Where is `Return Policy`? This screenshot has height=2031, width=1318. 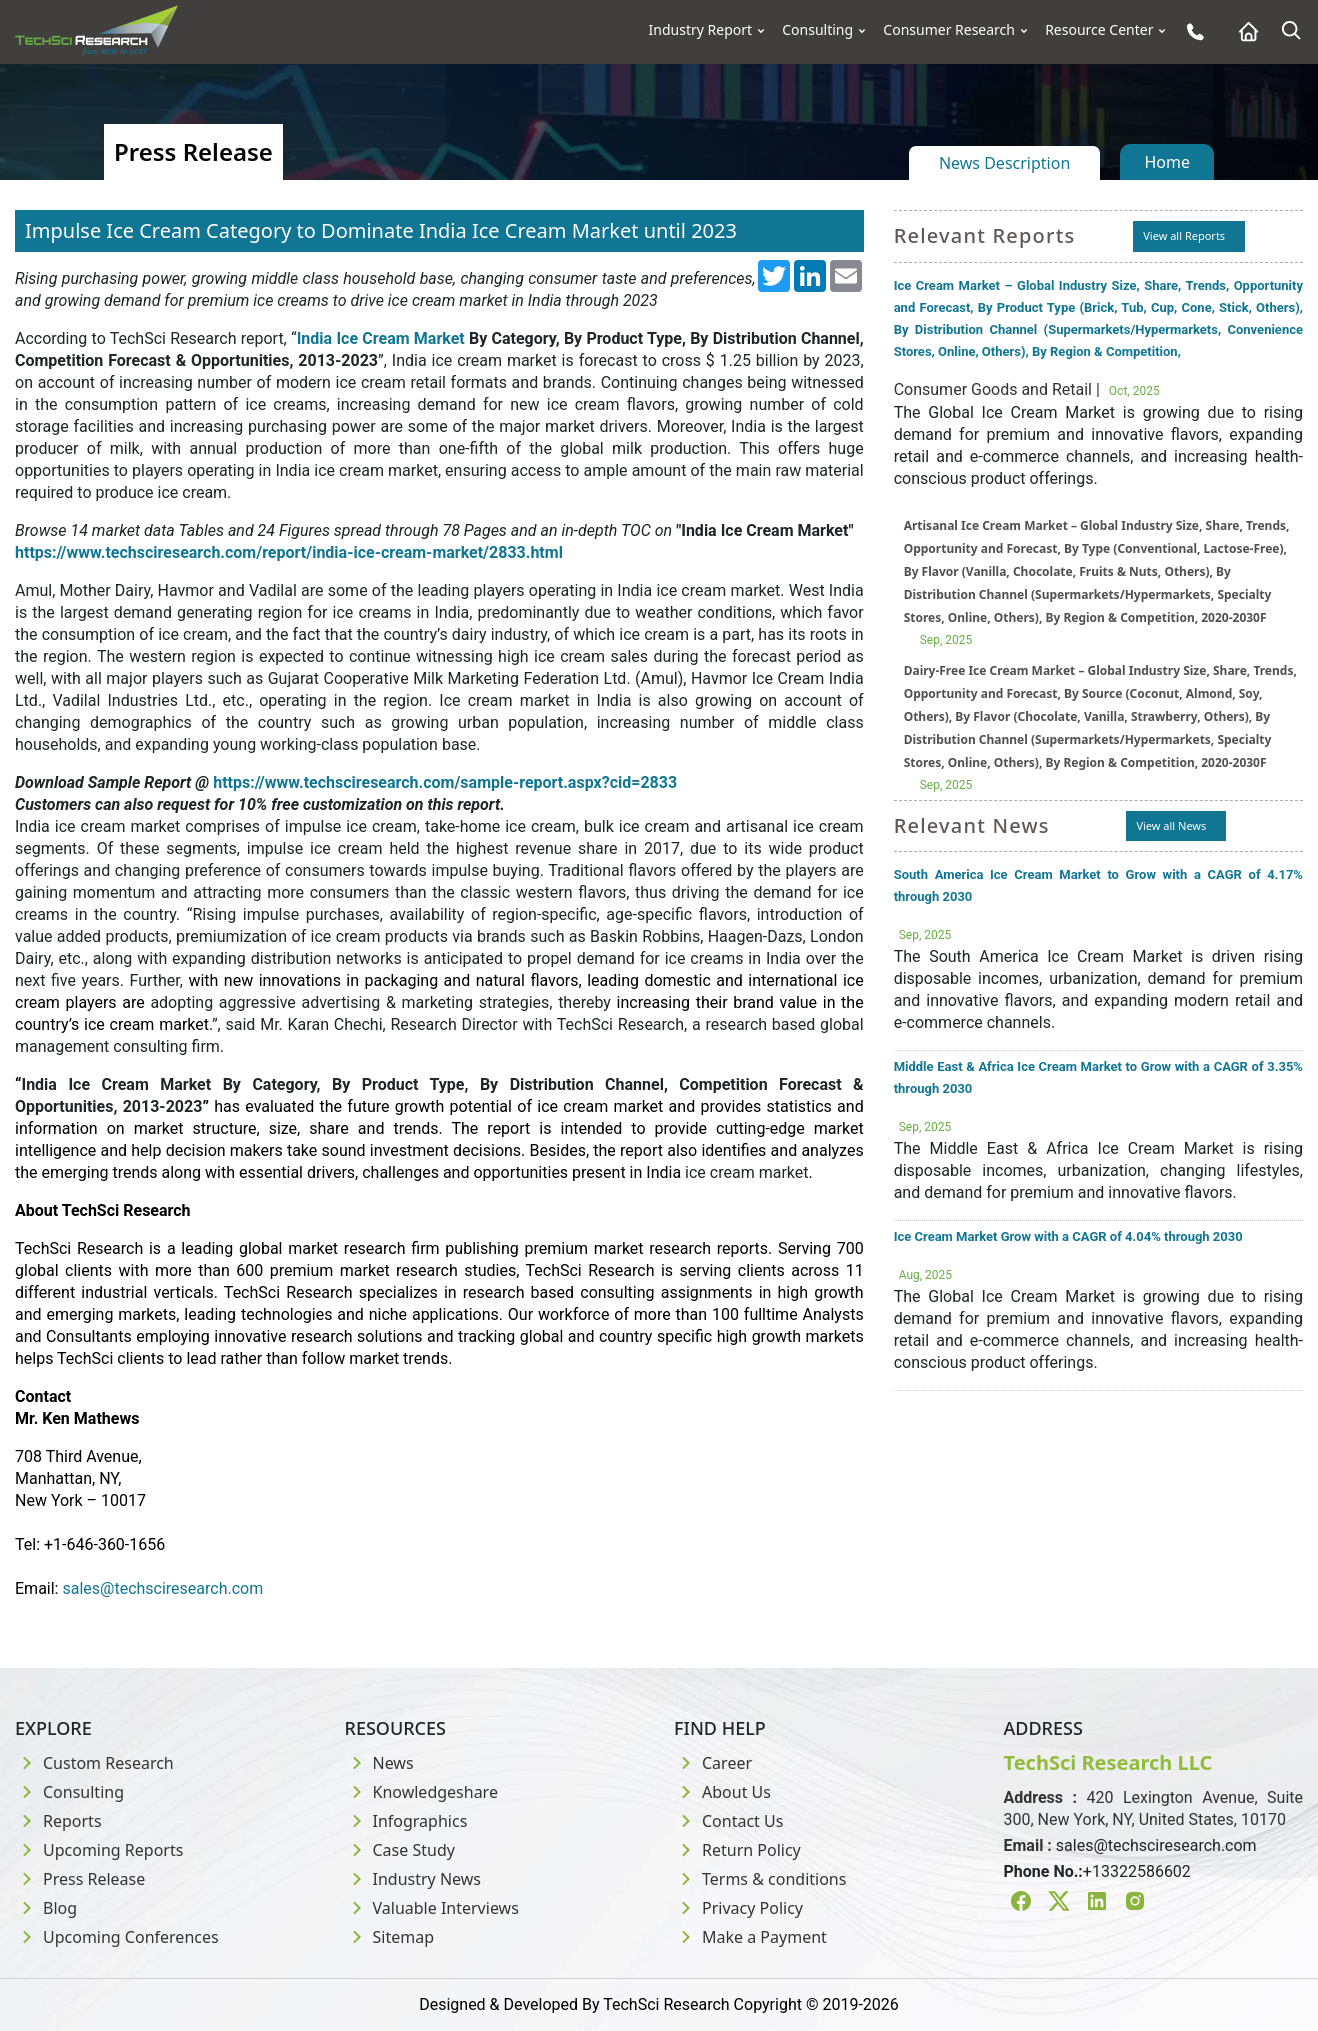
Return Policy is located at coordinates (737, 1850).